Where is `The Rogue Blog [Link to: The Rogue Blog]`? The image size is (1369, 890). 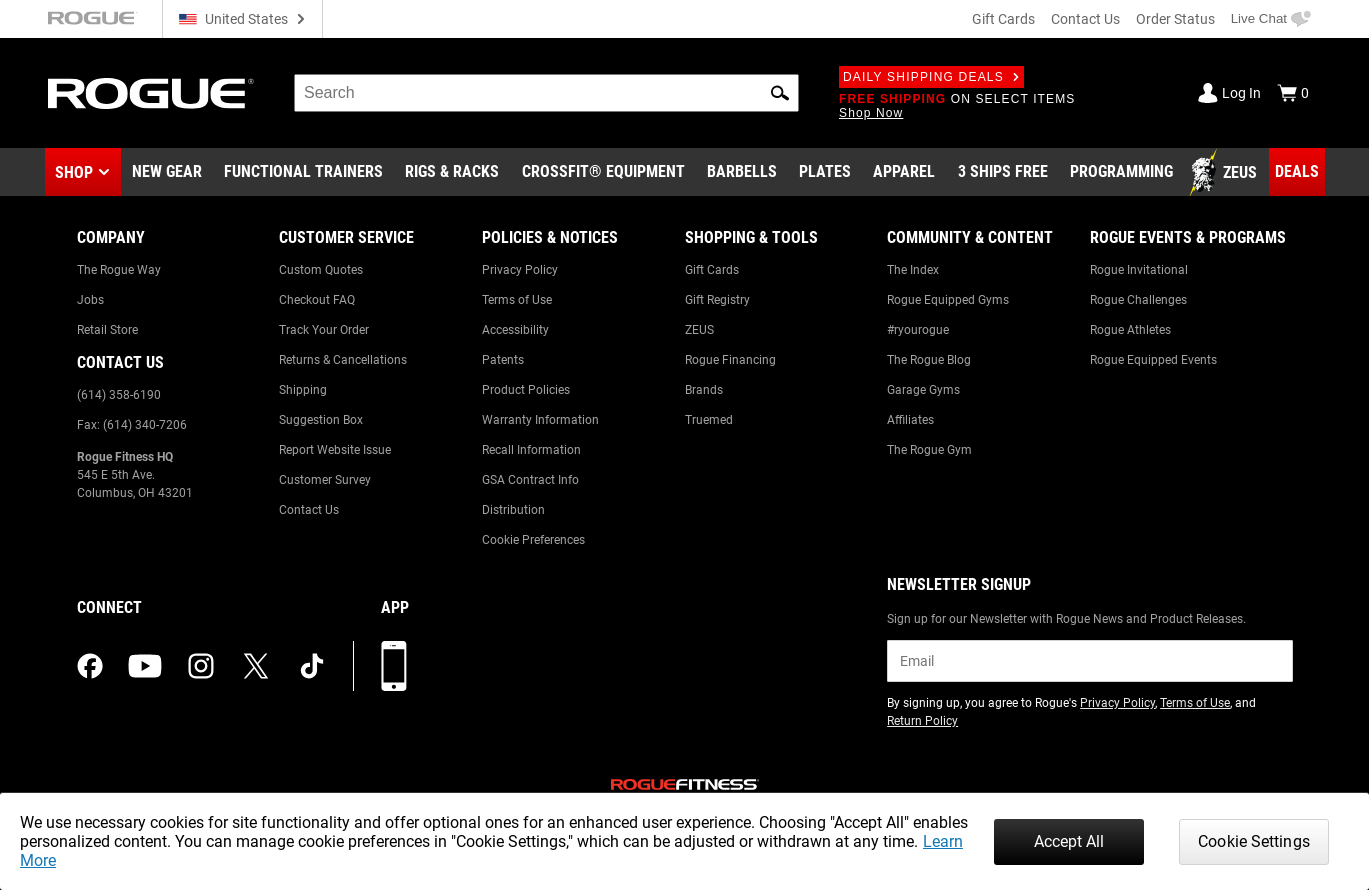 The Rogue Blog [Link to: The Rogue Blog] is located at coordinates (929, 360).